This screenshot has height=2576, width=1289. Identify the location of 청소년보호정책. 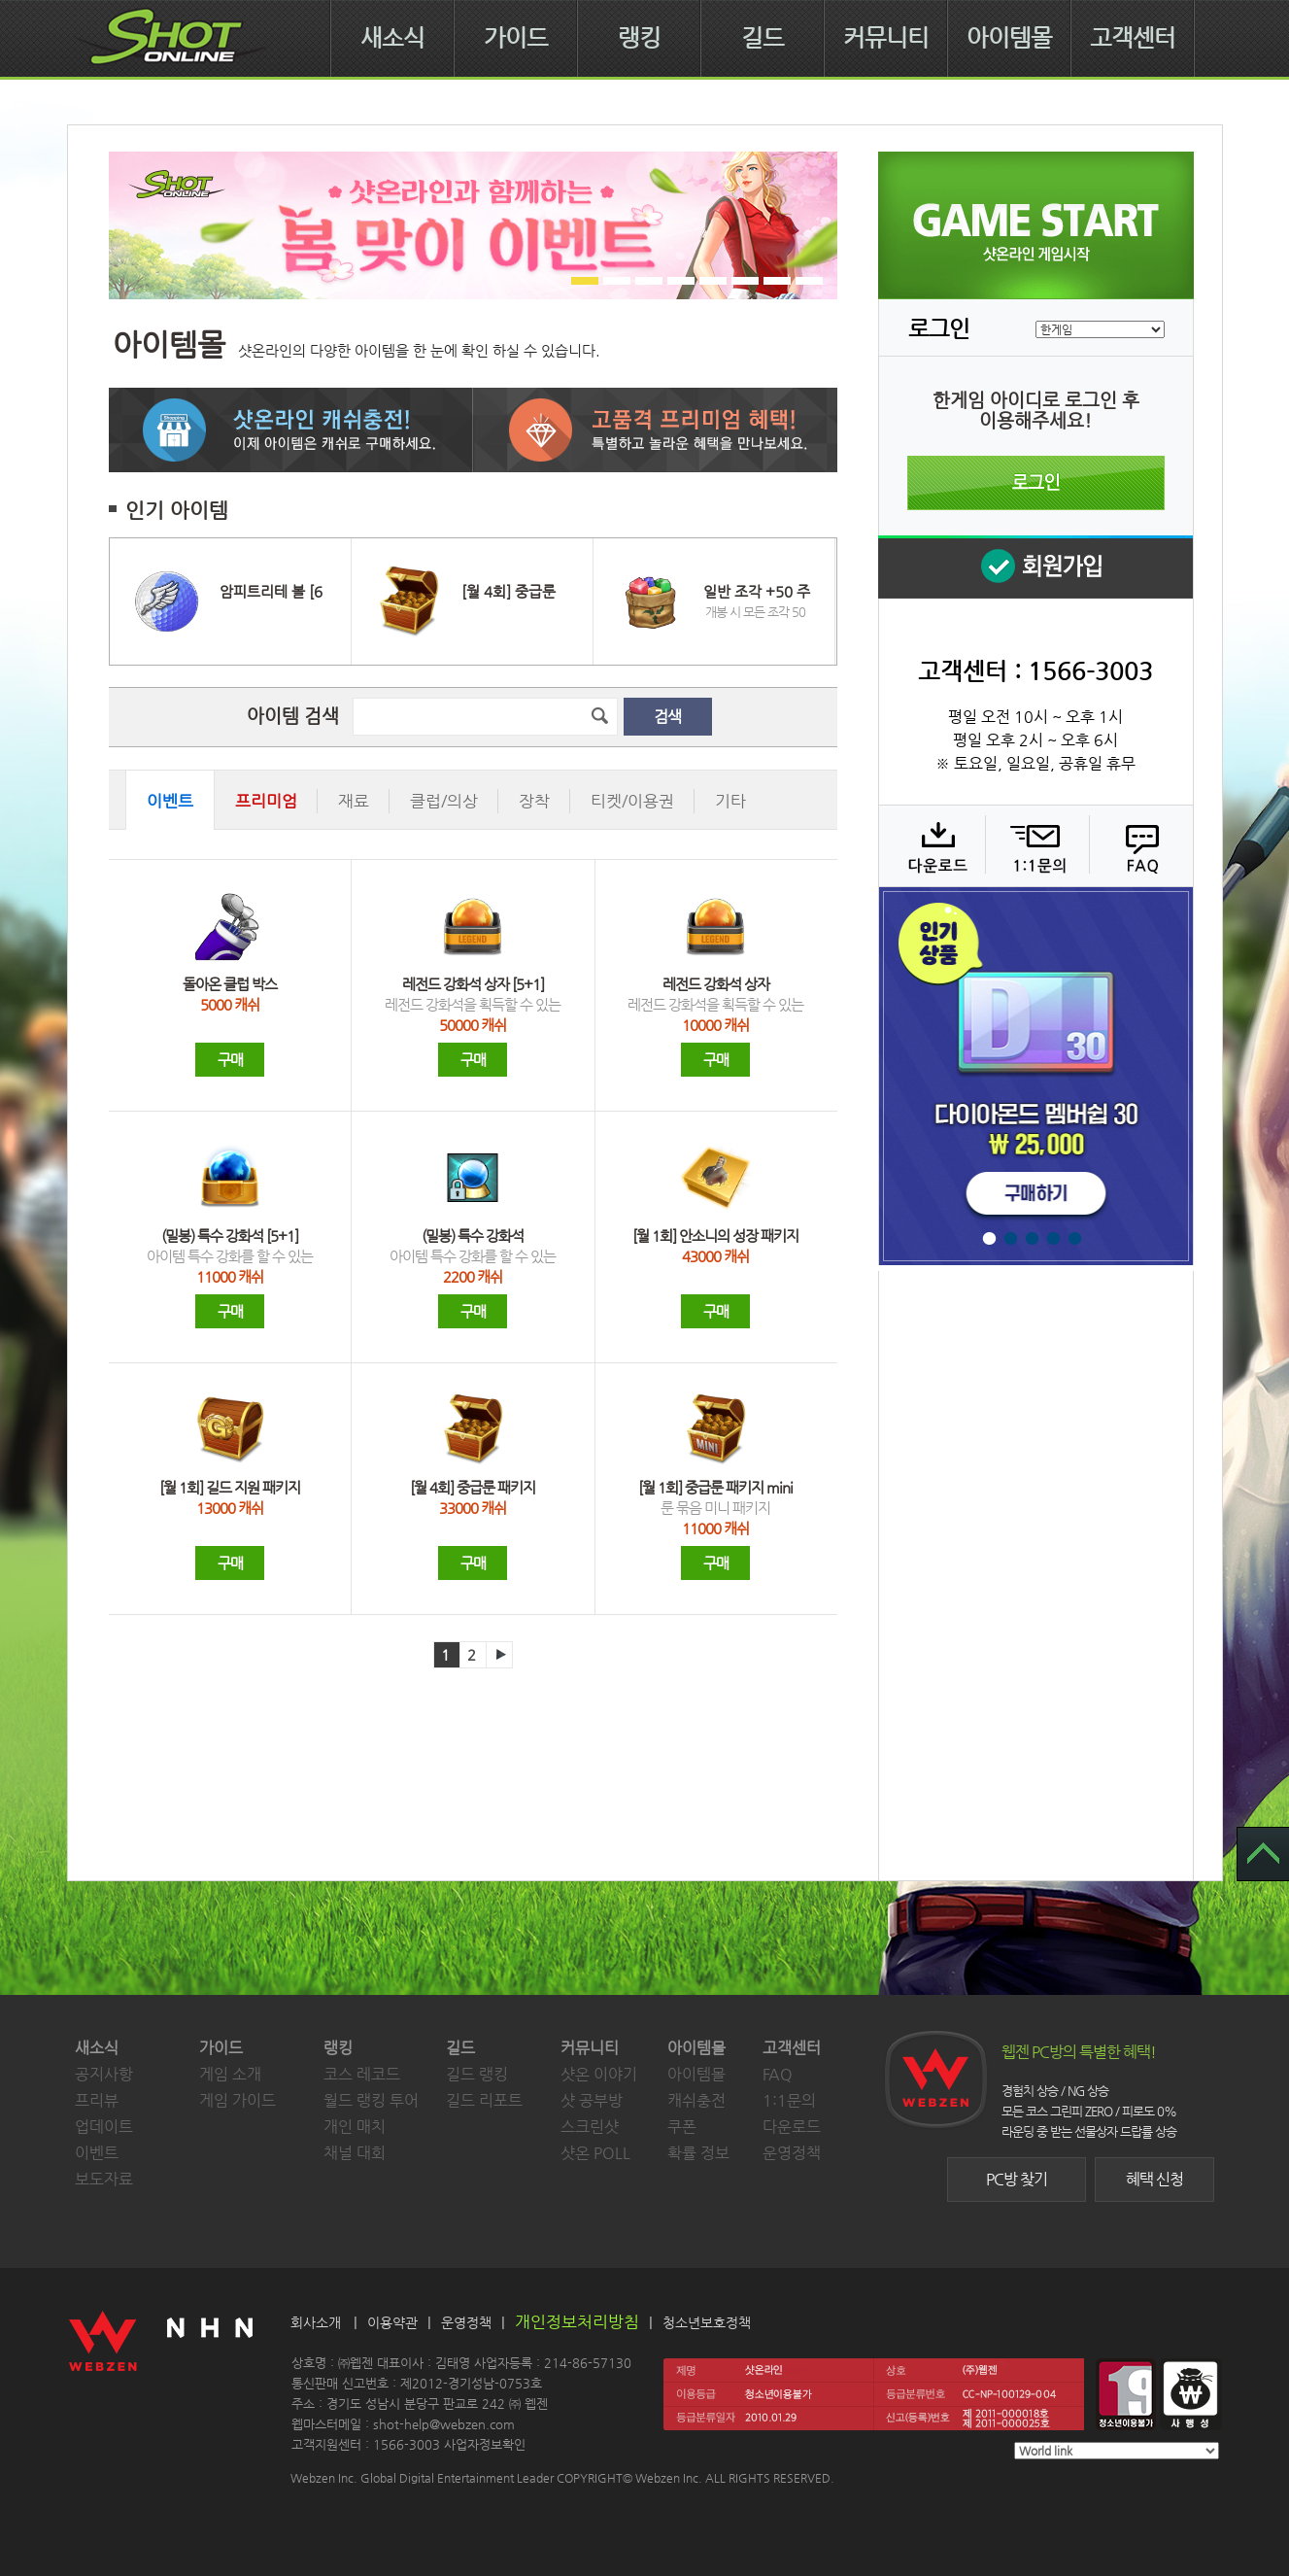
(706, 2322).